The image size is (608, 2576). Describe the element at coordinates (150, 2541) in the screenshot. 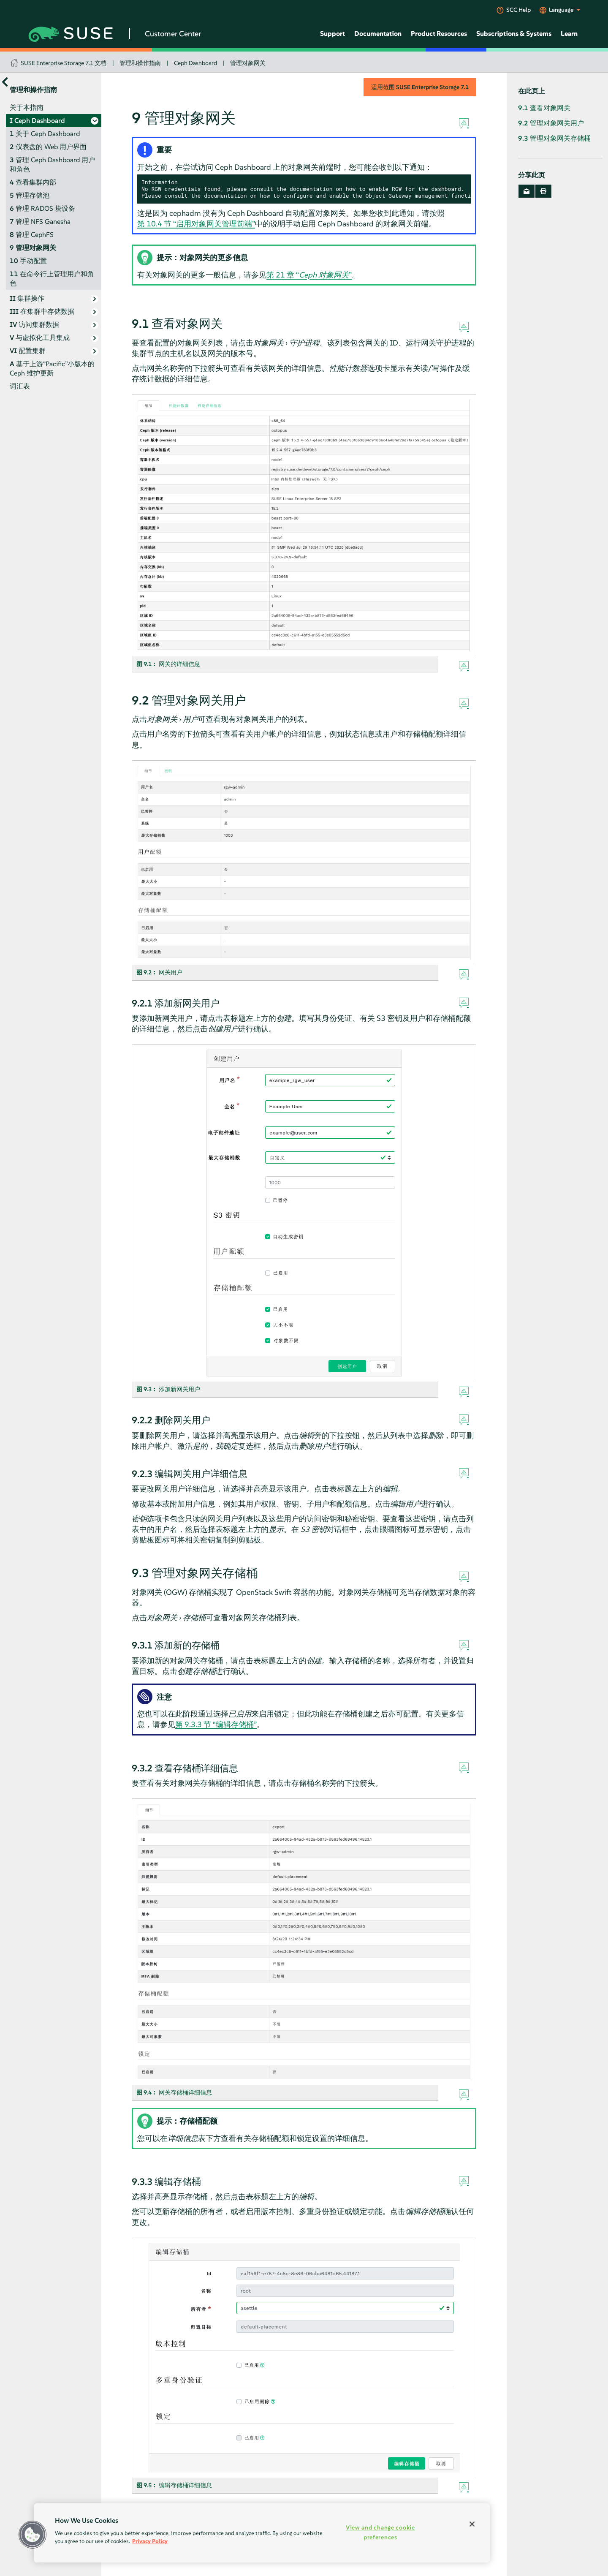

I see `Privacy Policy [Privacy Policy, opens in a new tab]` at that location.